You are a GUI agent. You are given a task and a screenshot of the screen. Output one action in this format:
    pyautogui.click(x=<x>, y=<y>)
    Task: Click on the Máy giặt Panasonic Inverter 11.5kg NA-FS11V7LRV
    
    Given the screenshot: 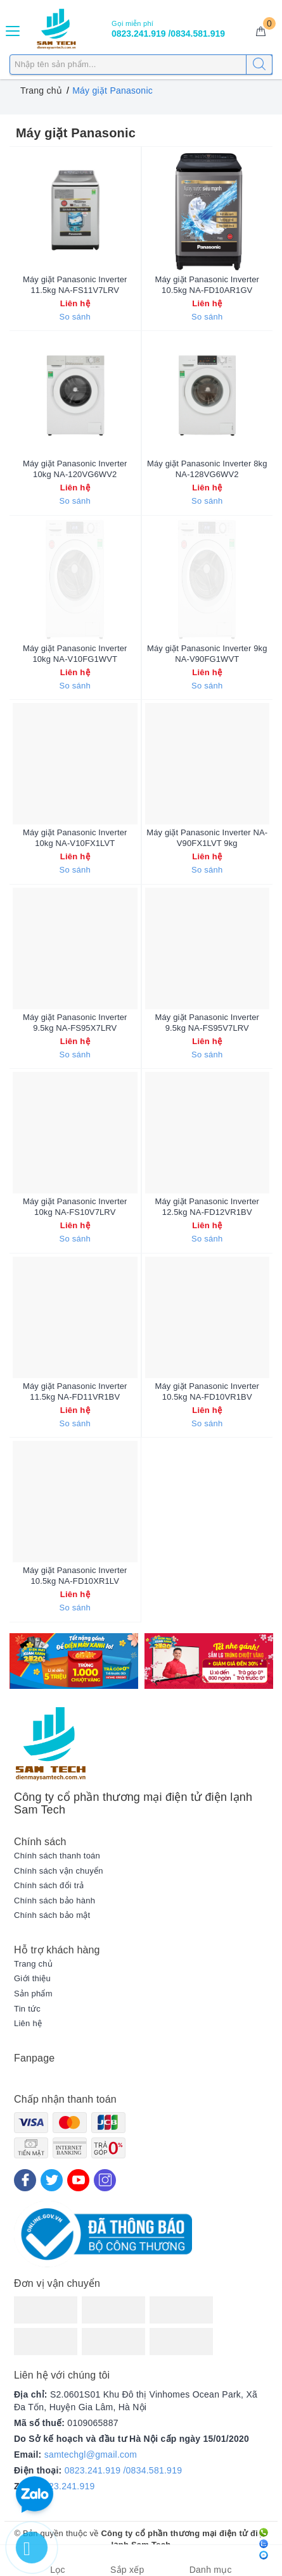 What is the action you would take?
    pyautogui.click(x=75, y=285)
    